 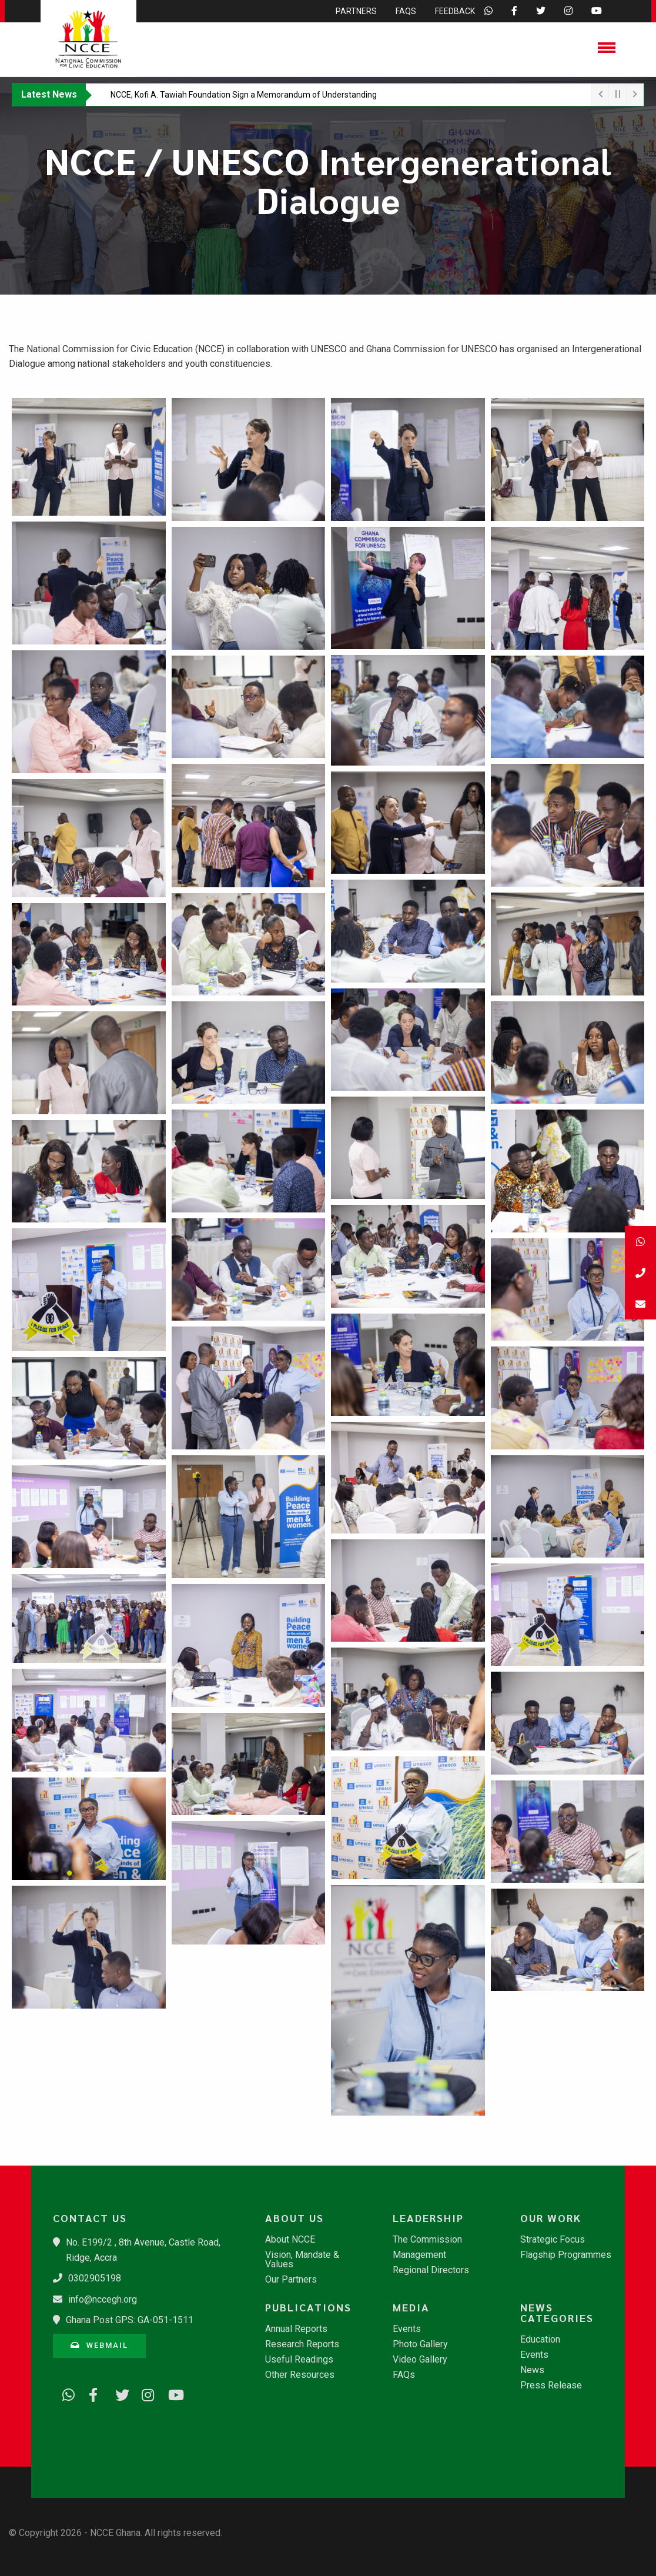 I want to click on Our Partners, so click(x=291, y=2279).